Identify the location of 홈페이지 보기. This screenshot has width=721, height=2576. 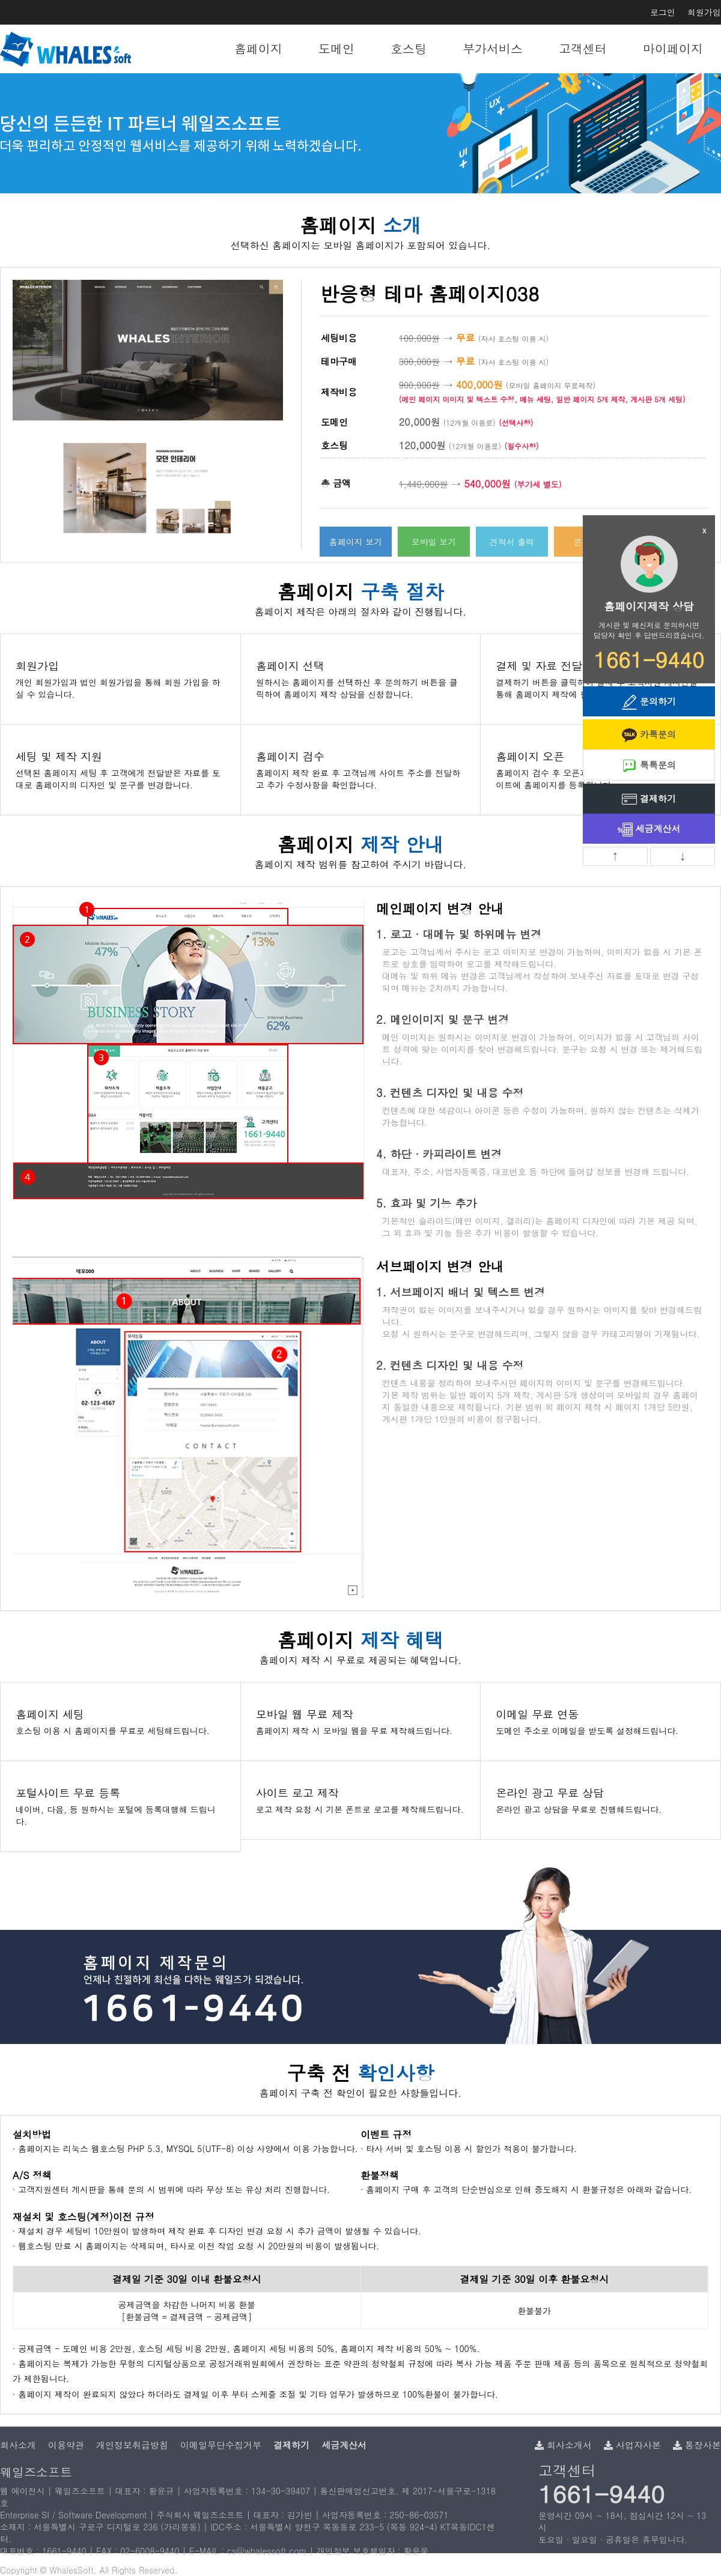
(356, 542).